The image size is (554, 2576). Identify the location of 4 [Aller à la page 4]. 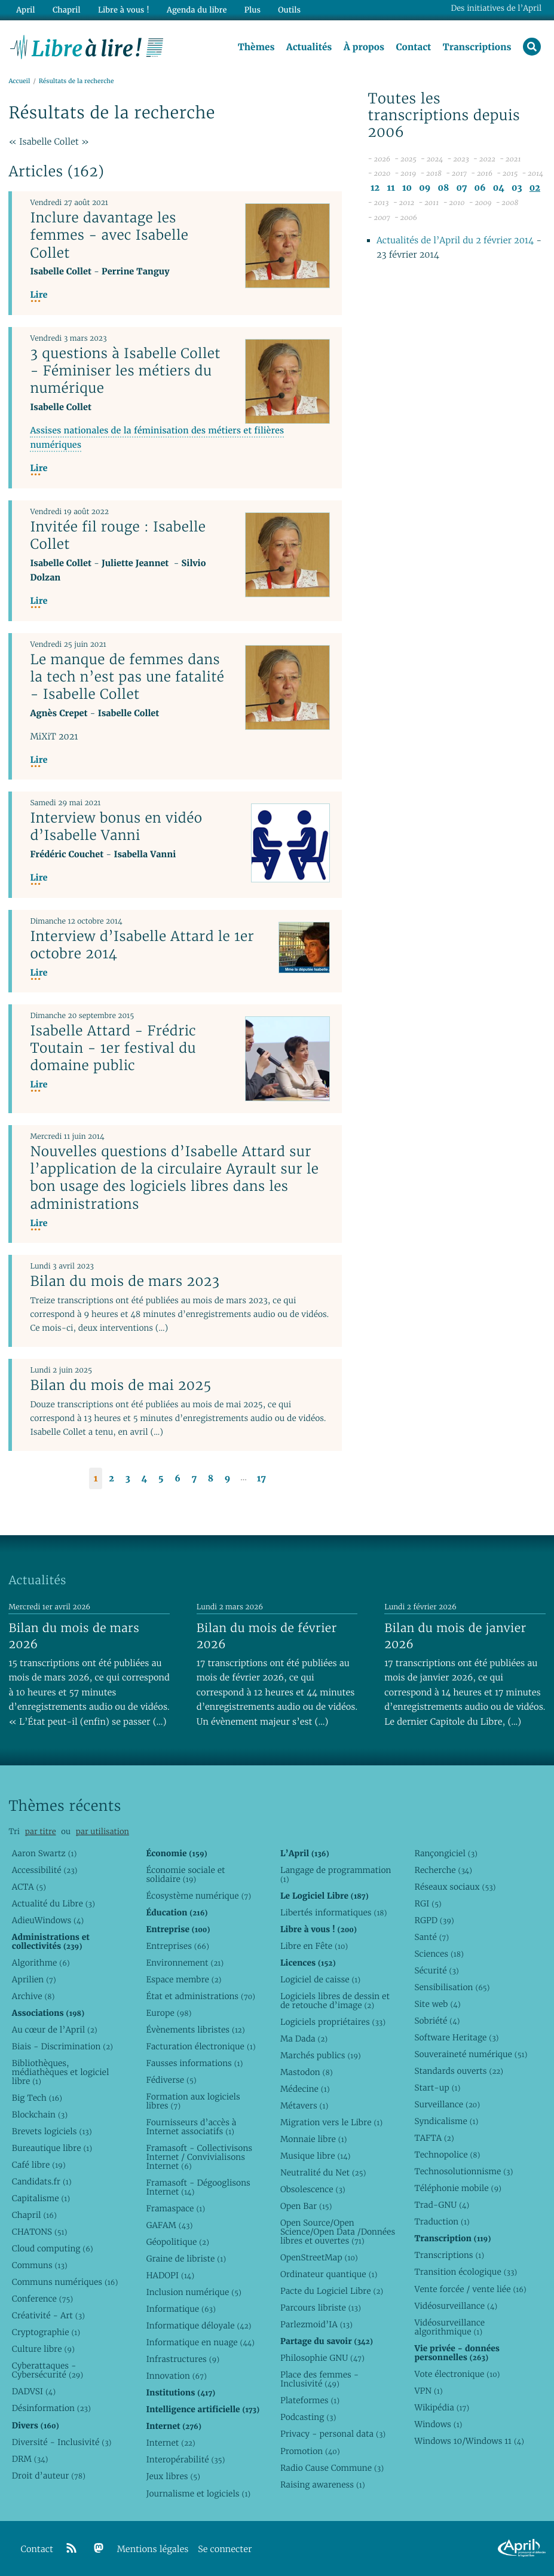
(144, 1478).